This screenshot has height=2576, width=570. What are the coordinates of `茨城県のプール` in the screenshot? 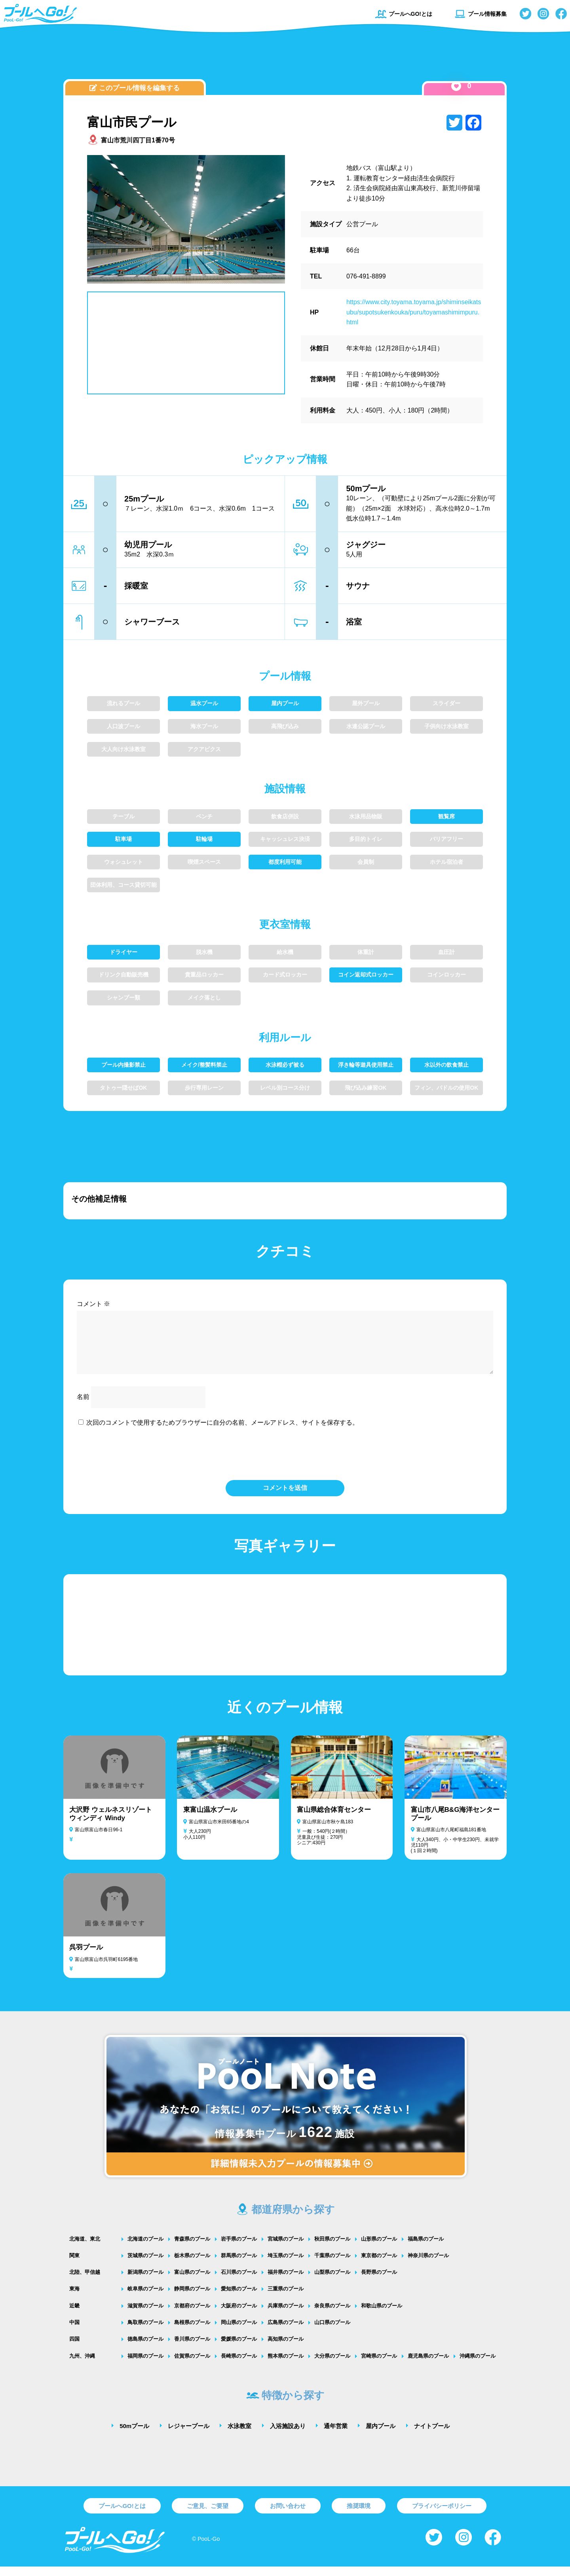 It's located at (145, 2265).